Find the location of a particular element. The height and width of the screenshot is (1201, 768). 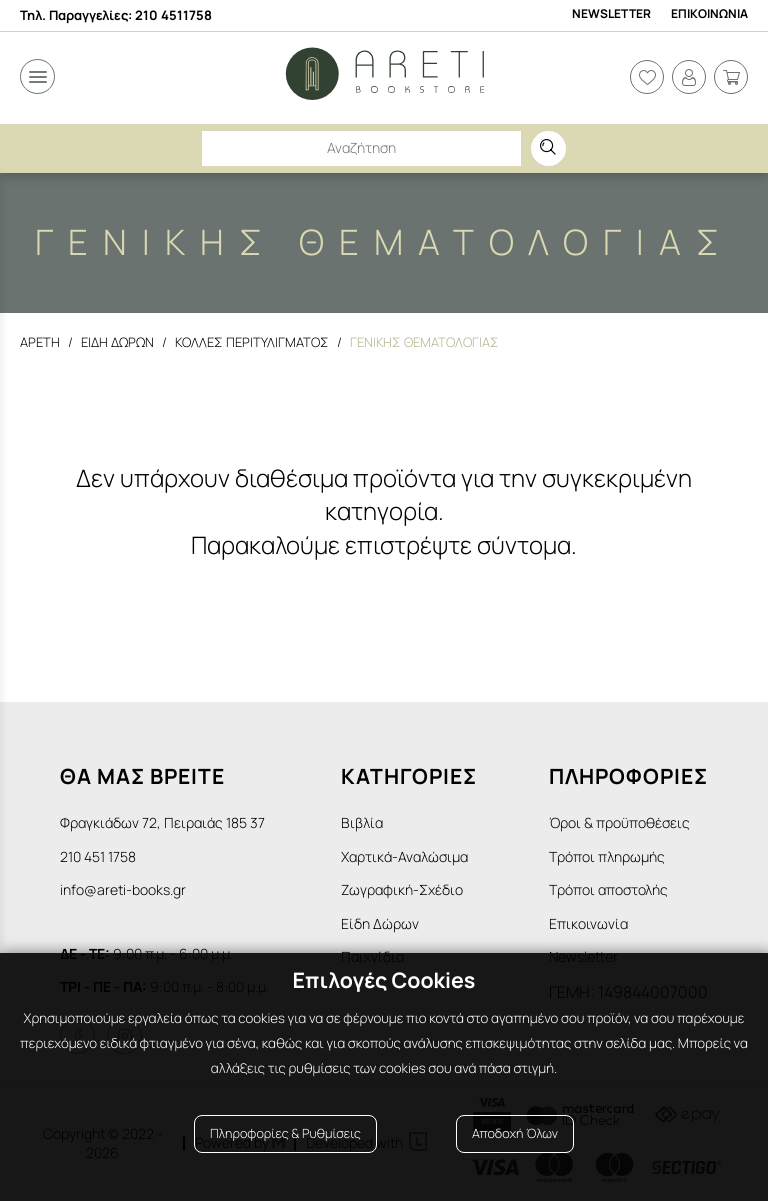

Φραγκιάδων 72, Πειραιάς 185 37 is located at coordinates (162, 822).